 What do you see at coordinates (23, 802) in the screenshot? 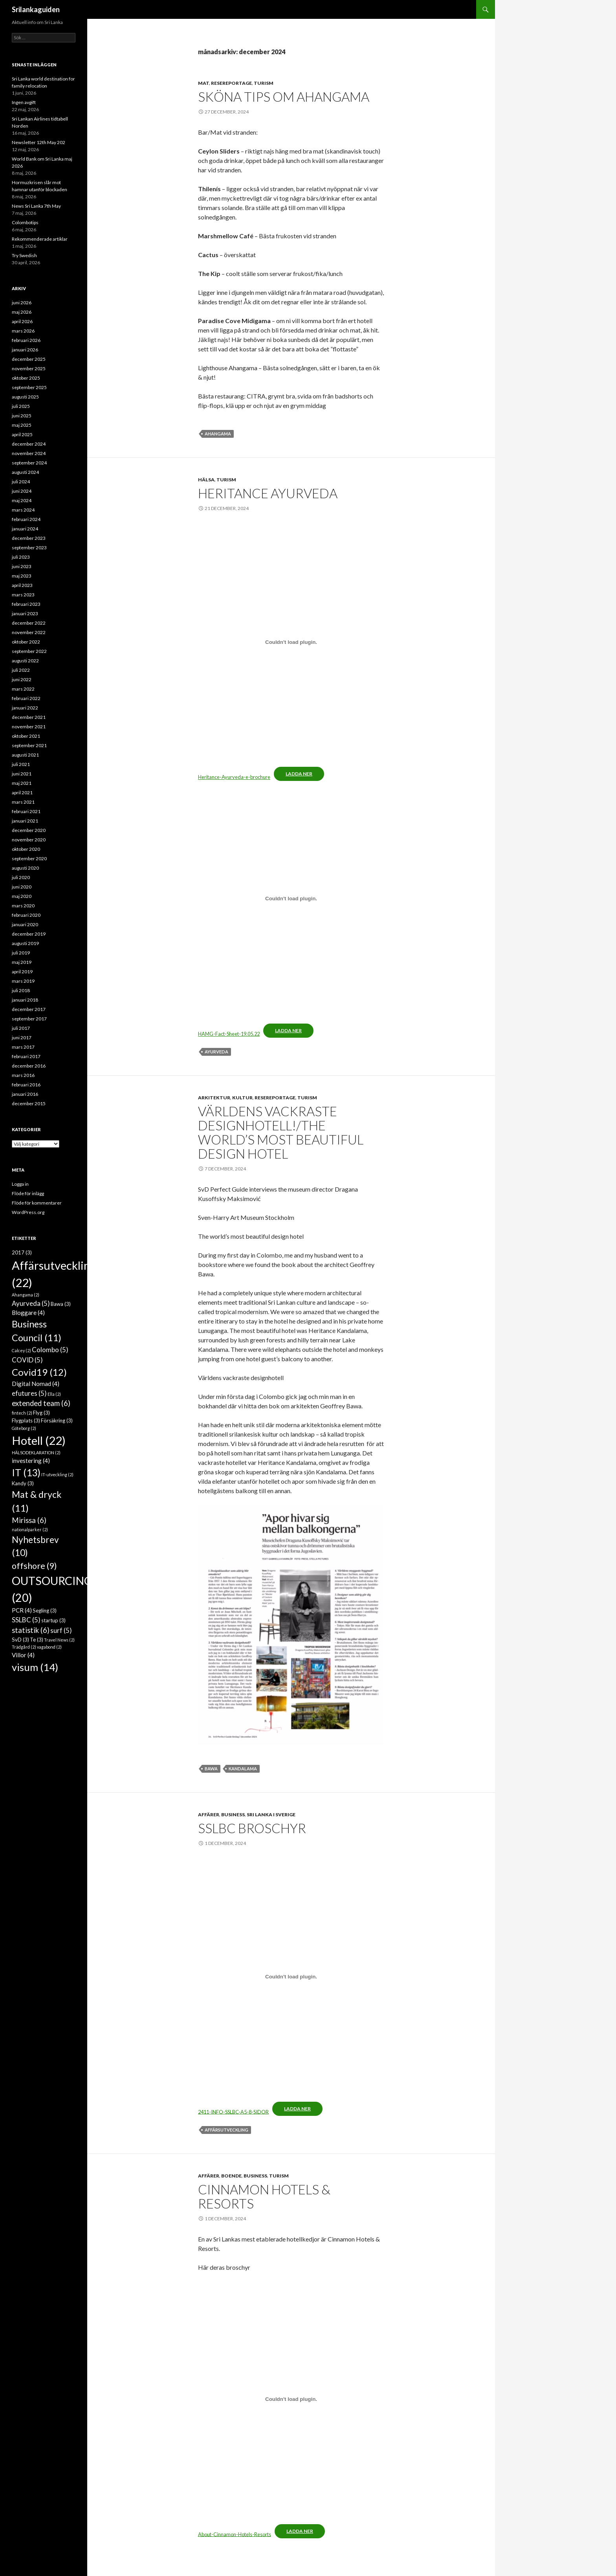
I see `mars 2021` at bounding box center [23, 802].